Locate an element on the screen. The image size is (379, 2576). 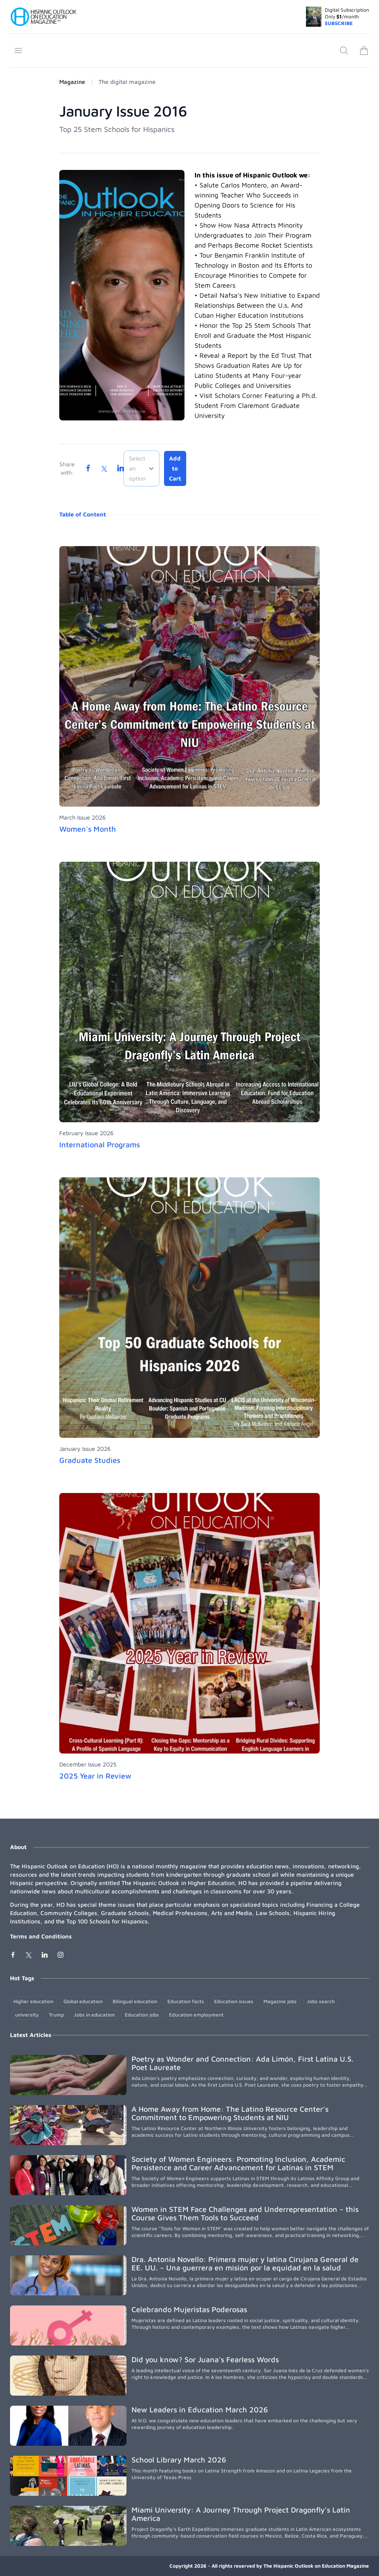
Education facts is located at coordinates (185, 2001).